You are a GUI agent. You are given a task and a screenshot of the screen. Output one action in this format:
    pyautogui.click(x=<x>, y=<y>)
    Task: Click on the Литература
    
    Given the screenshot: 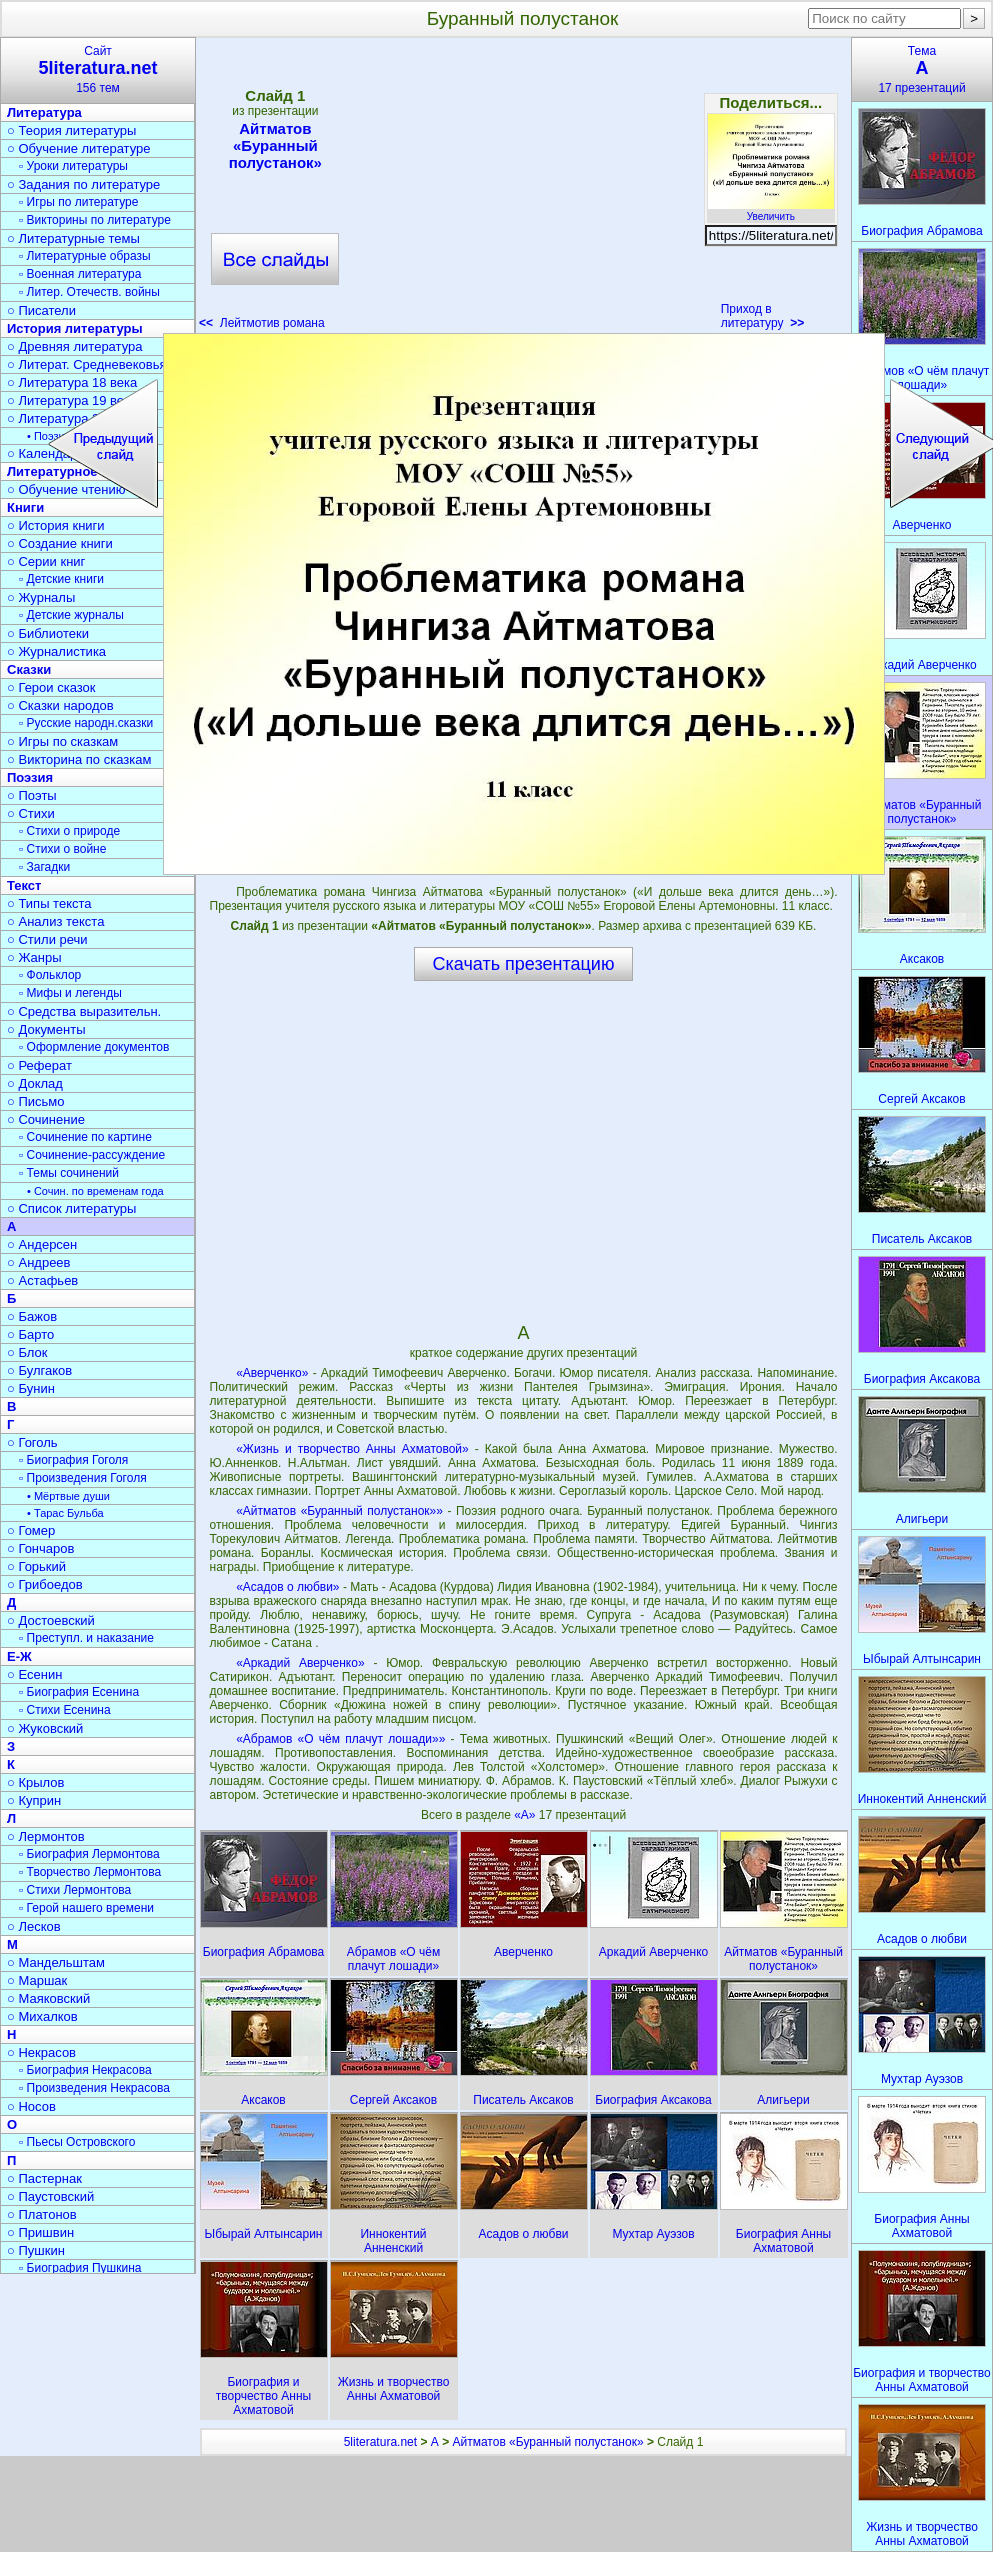 What is the action you would take?
    pyautogui.click(x=44, y=112)
    